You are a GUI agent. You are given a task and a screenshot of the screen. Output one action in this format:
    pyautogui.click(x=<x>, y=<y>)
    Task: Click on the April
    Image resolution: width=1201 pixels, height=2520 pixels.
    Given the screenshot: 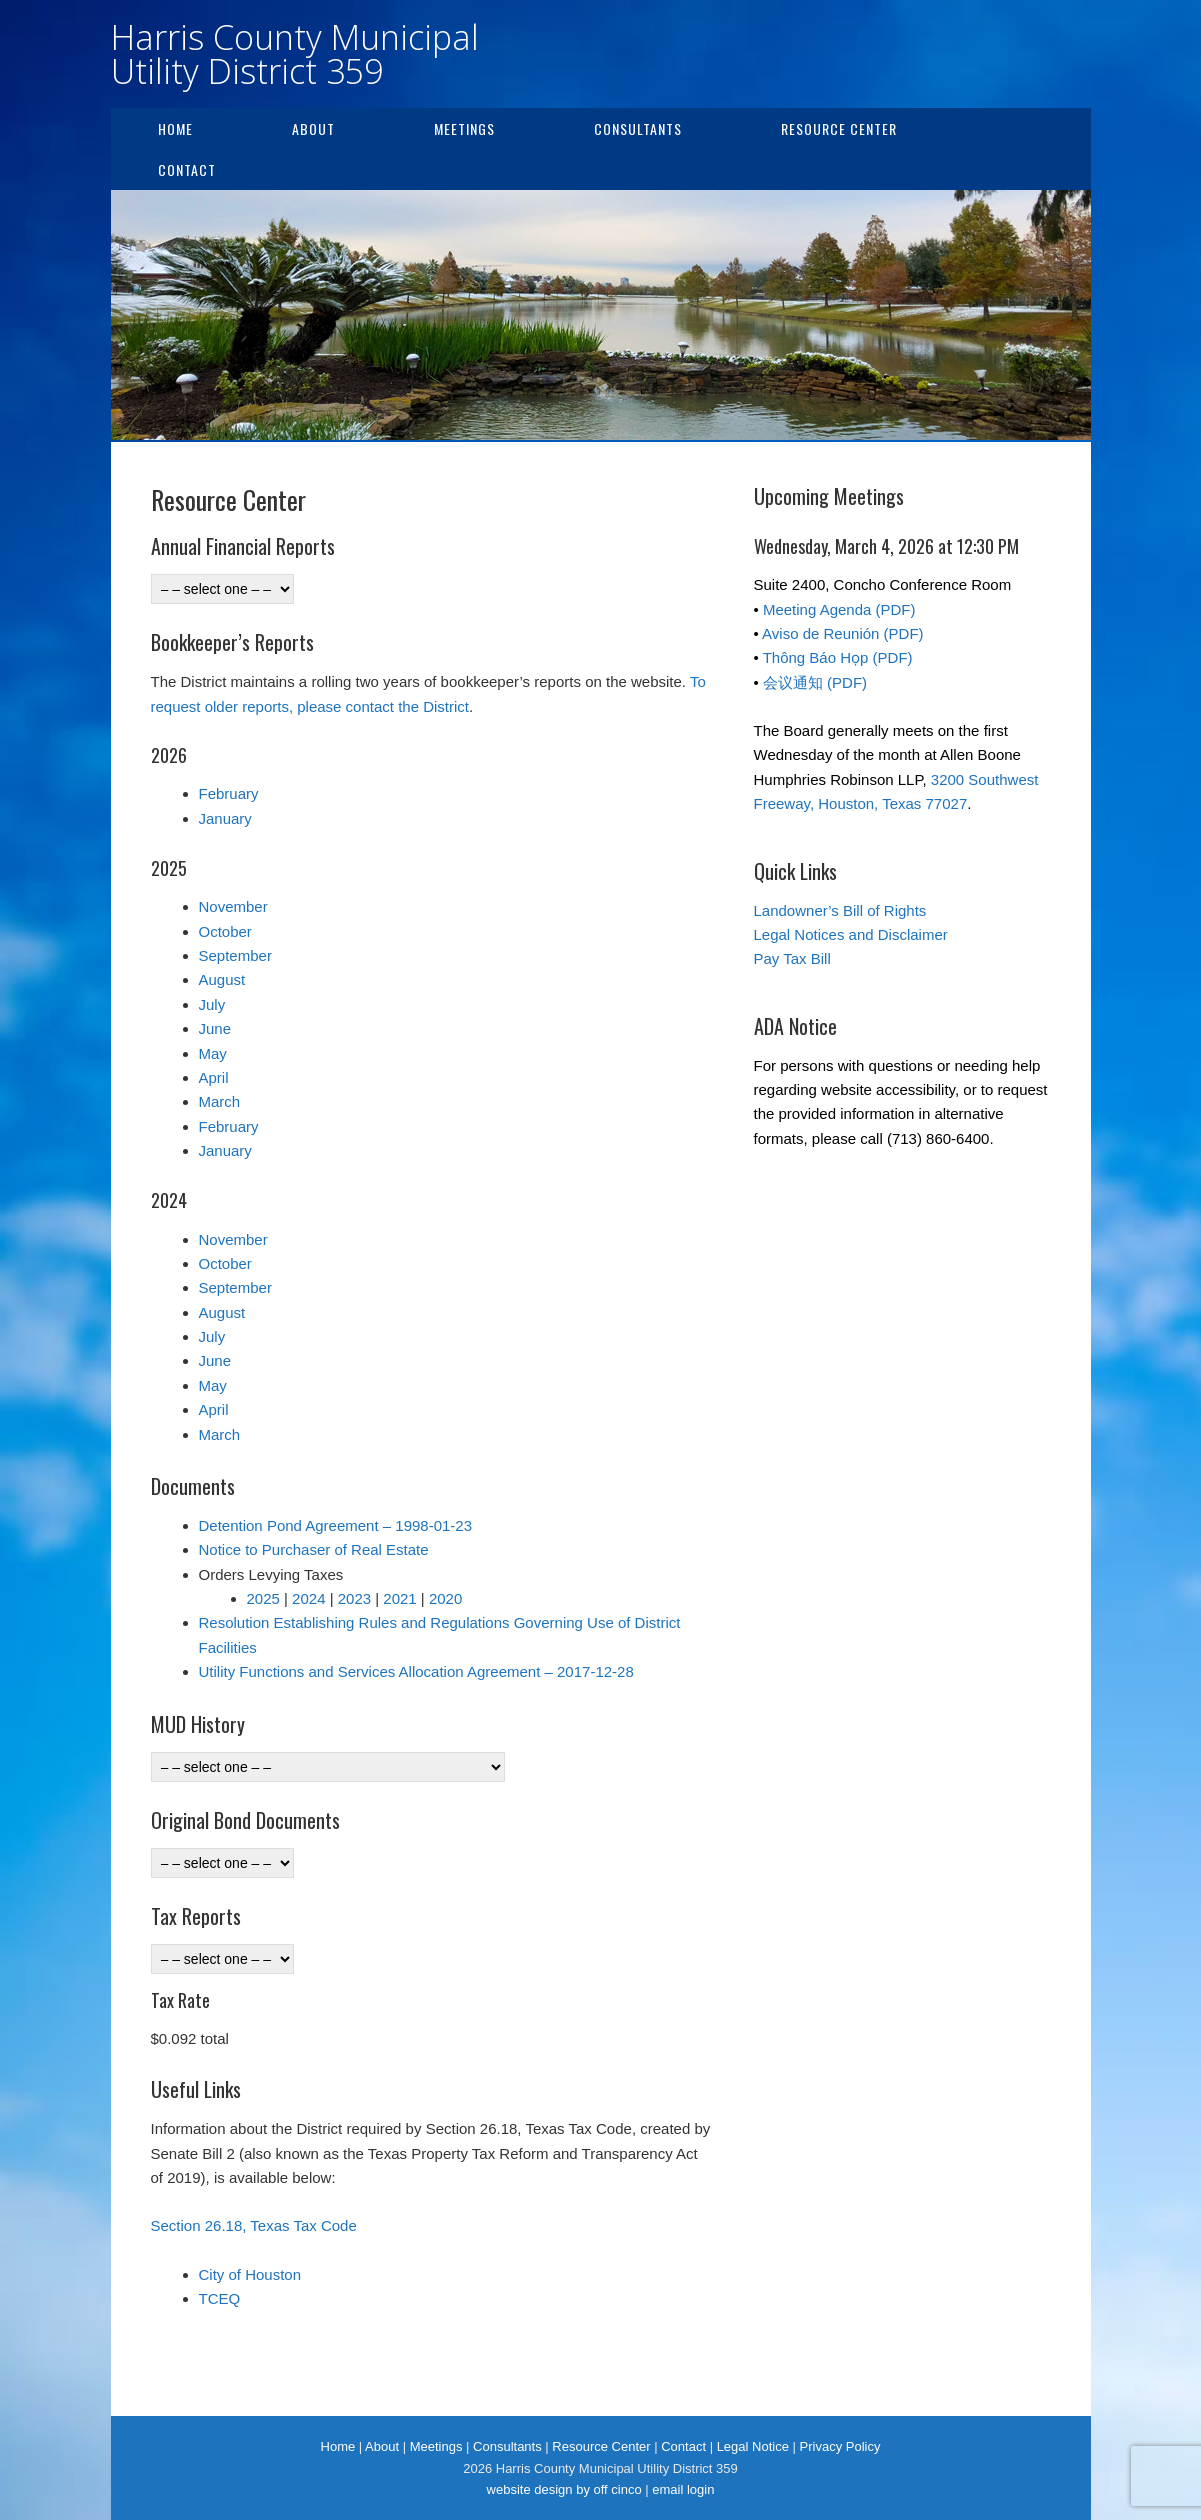 What is the action you would take?
    pyautogui.click(x=214, y=1077)
    